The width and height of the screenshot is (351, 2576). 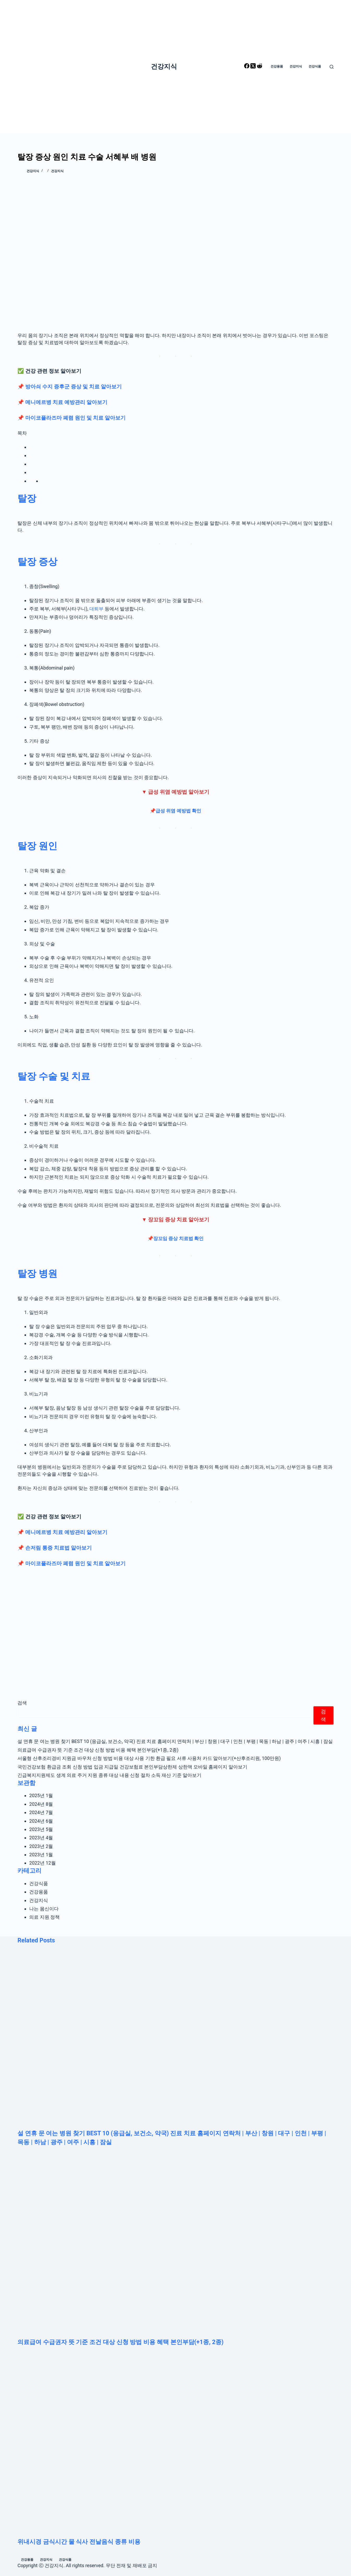 I want to click on [Reddit], so click(x=259, y=67).